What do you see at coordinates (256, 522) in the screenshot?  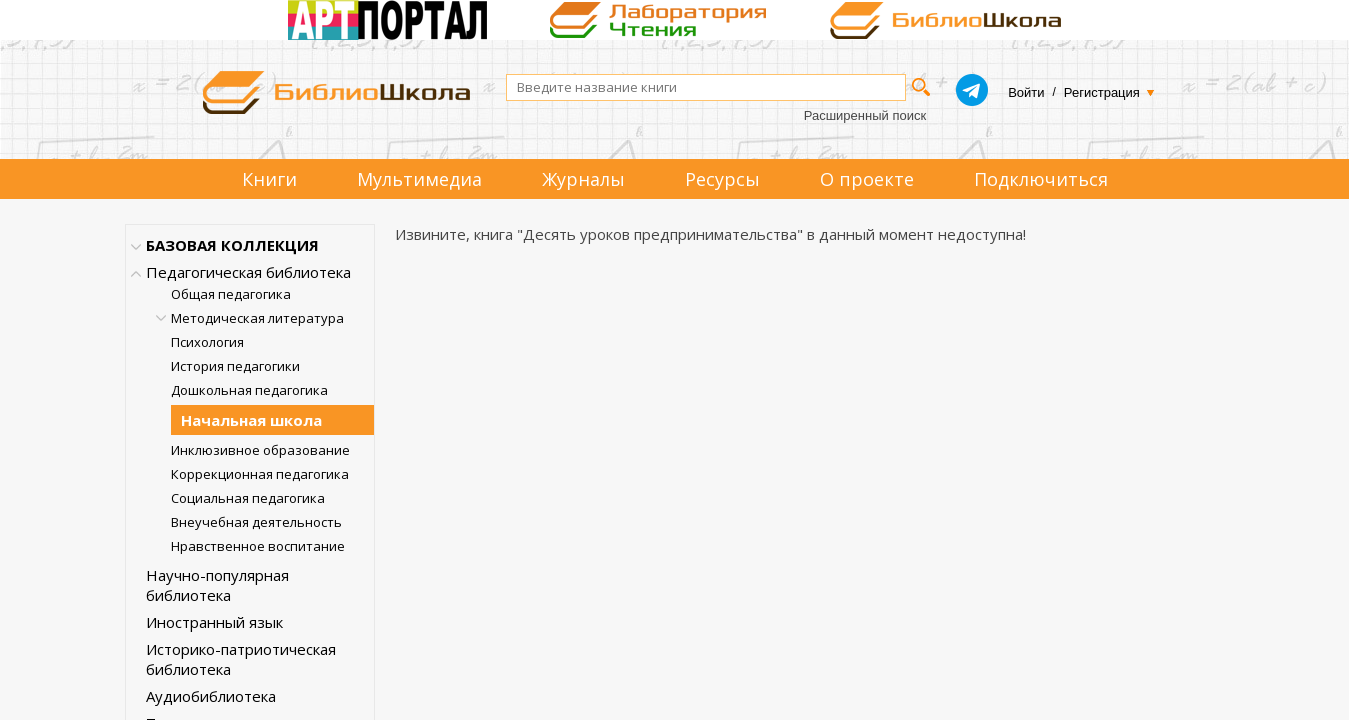 I see `Внеучебная деятельность` at bounding box center [256, 522].